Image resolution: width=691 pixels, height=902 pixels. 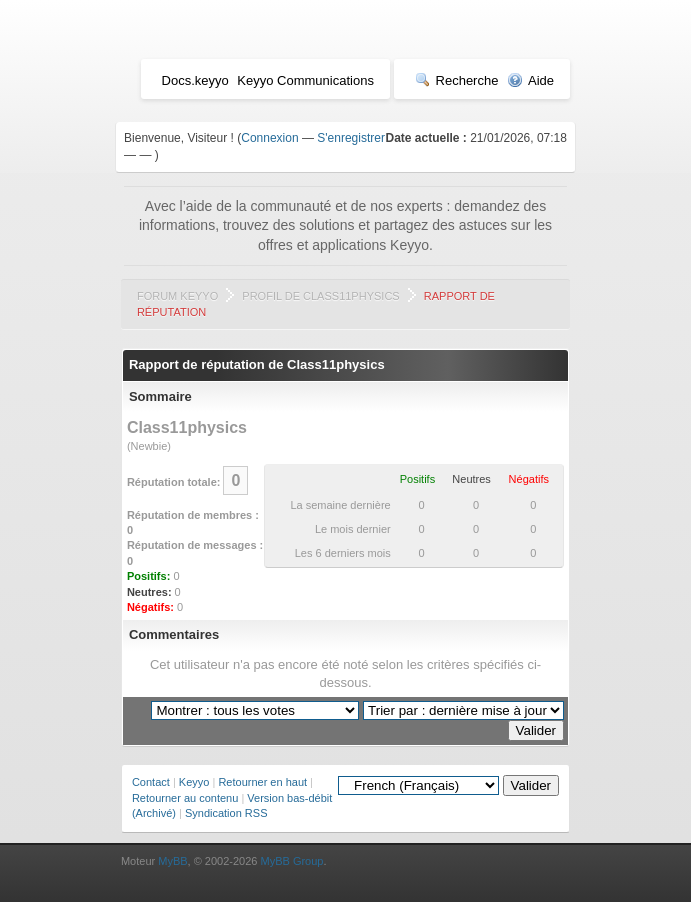 What do you see at coordinates (457, 80) in the screenshot?
I see `Recherche` at bounding box center [457, 80].